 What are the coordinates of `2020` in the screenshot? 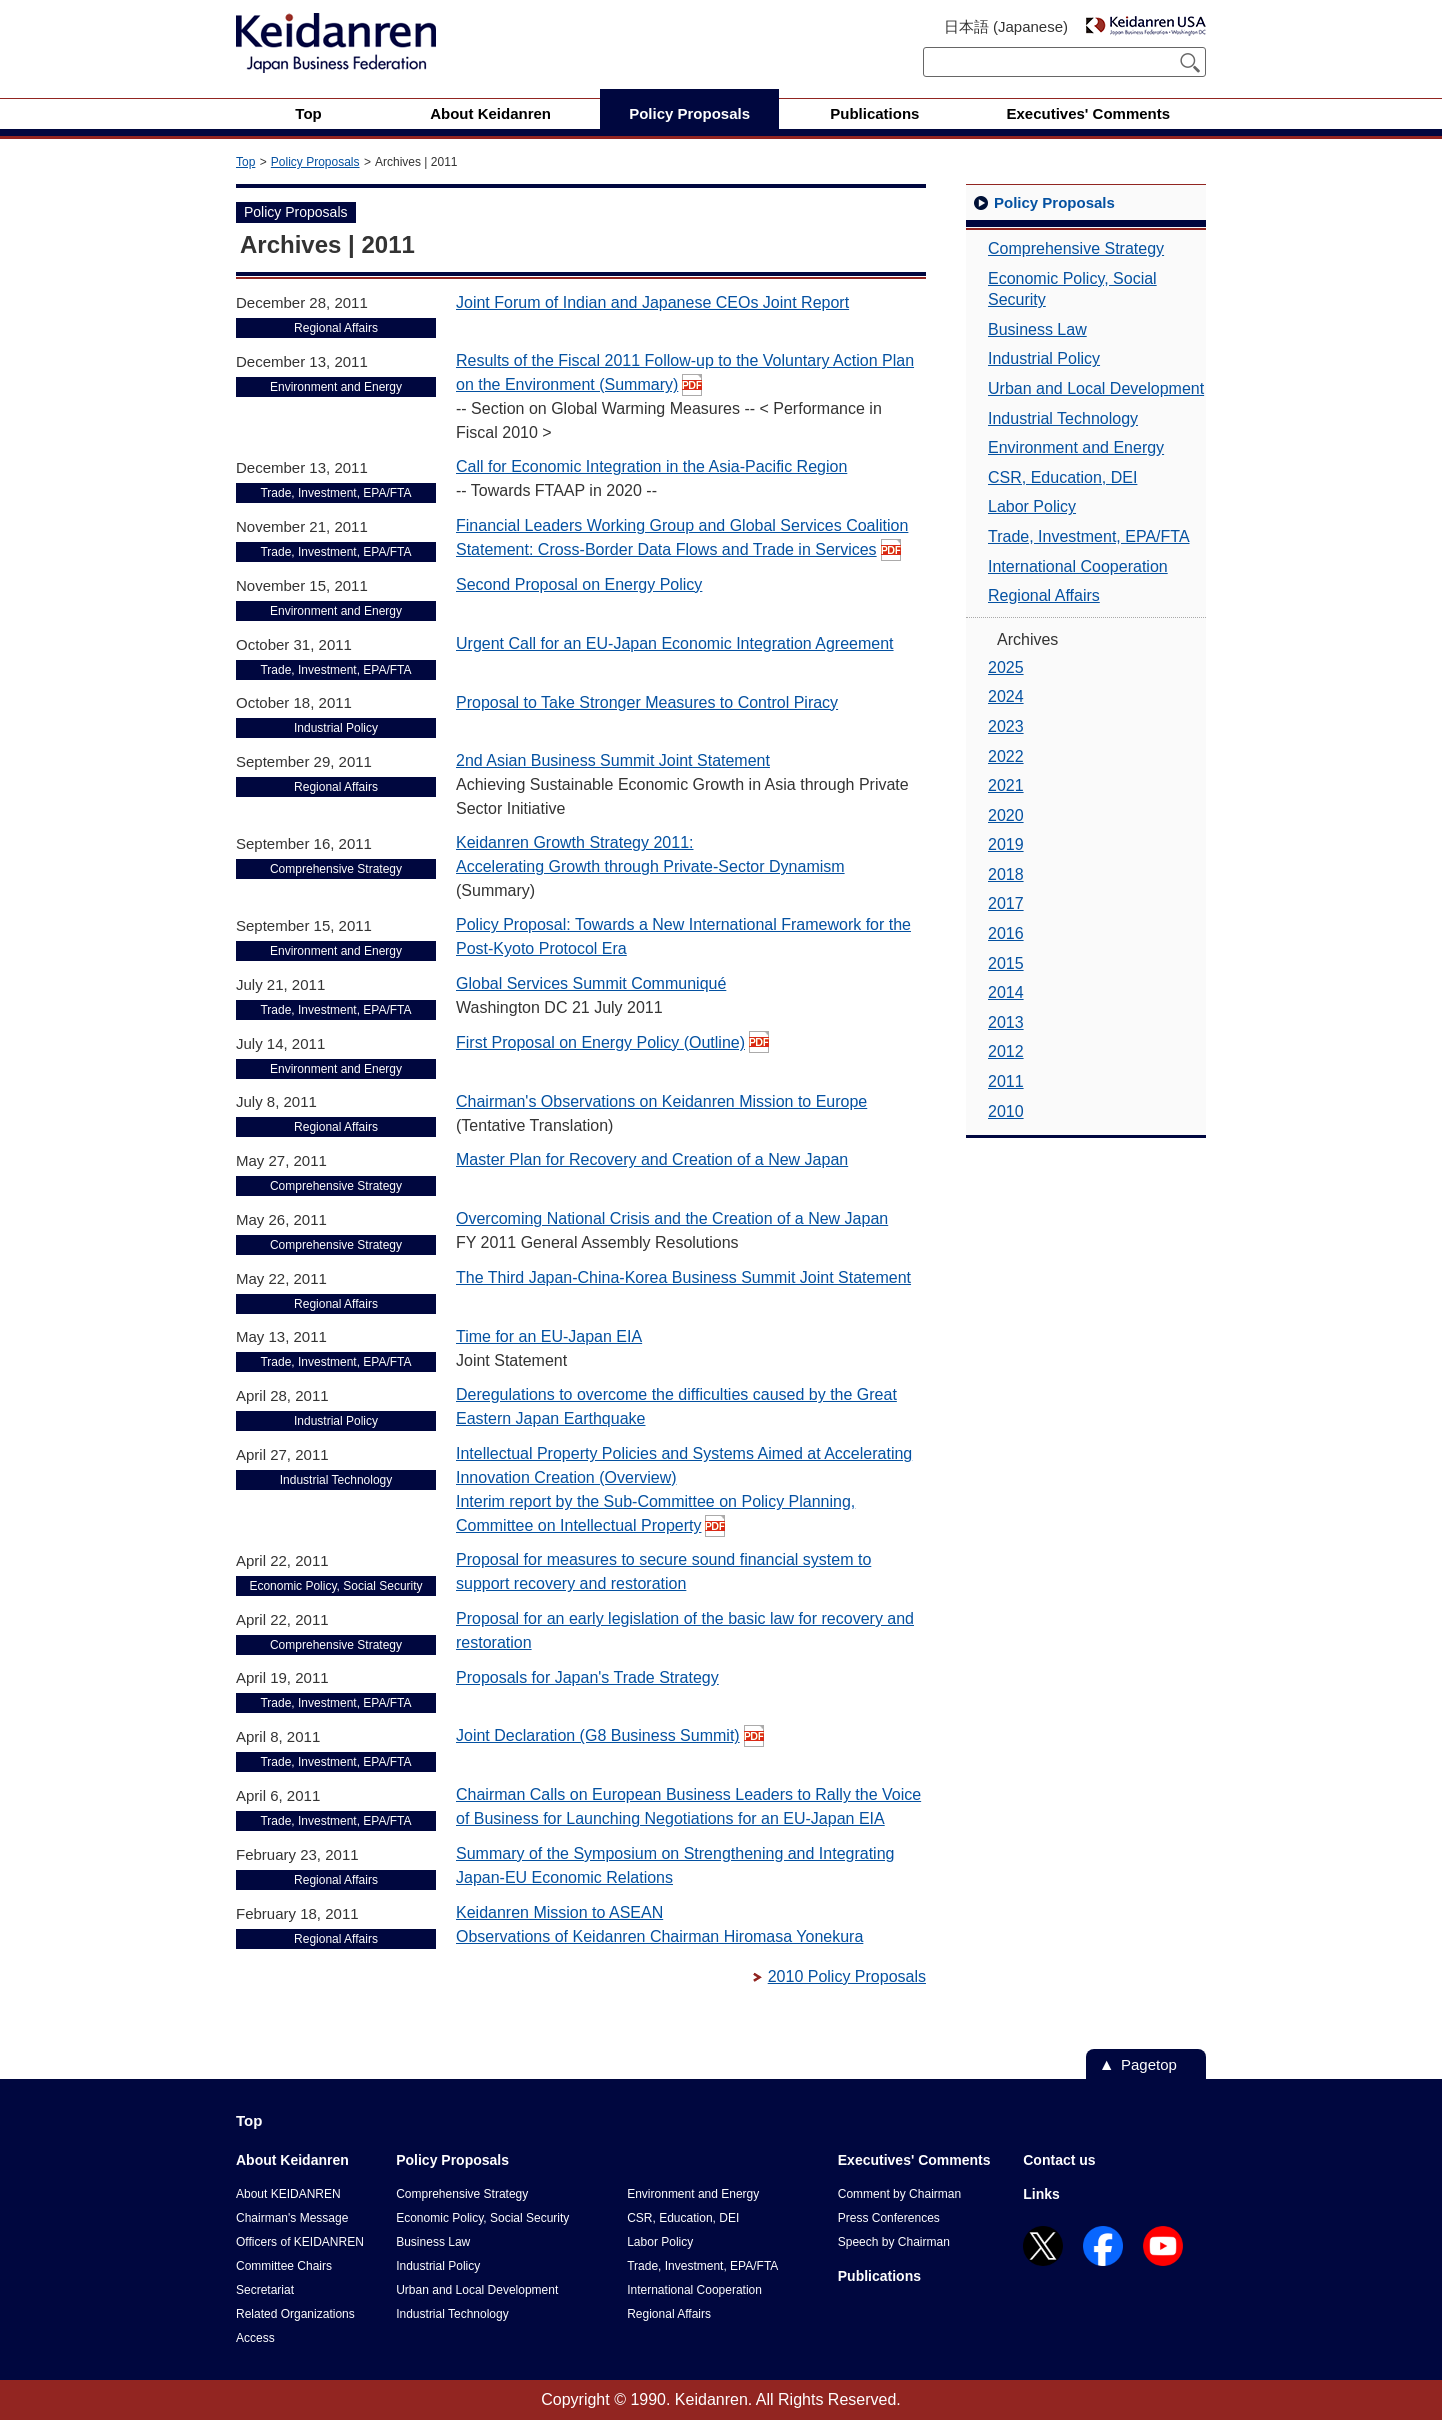 It's located at (1006, 815).